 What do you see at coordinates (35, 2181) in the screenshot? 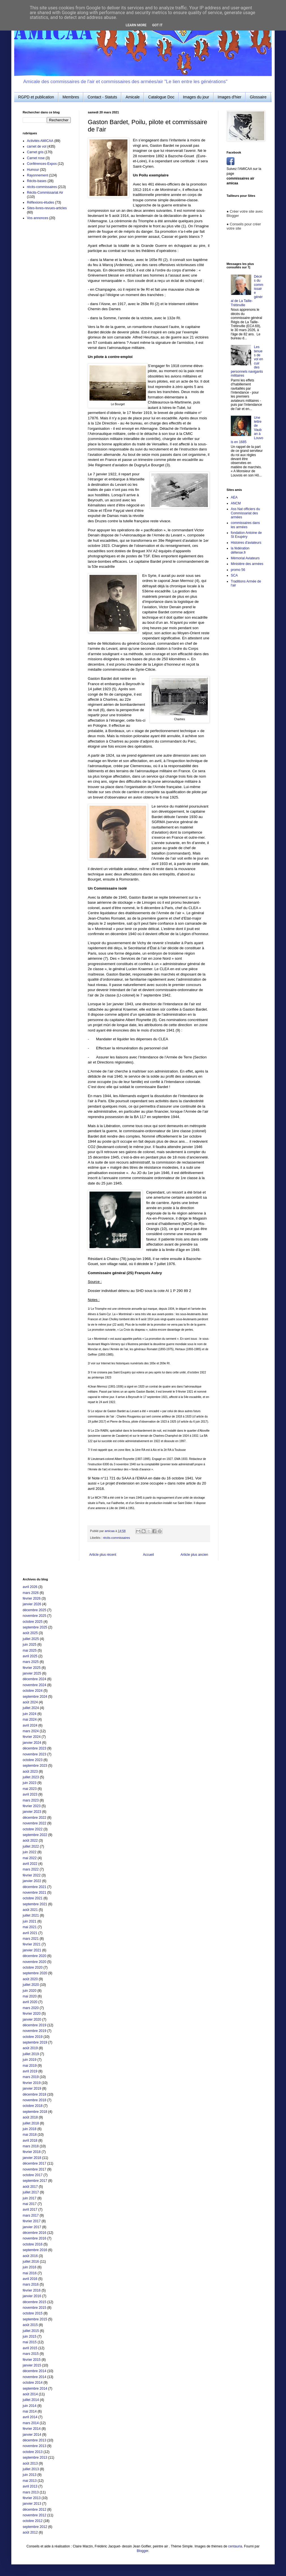
I see `septembre 2017` at bounding box center [35, 2181].